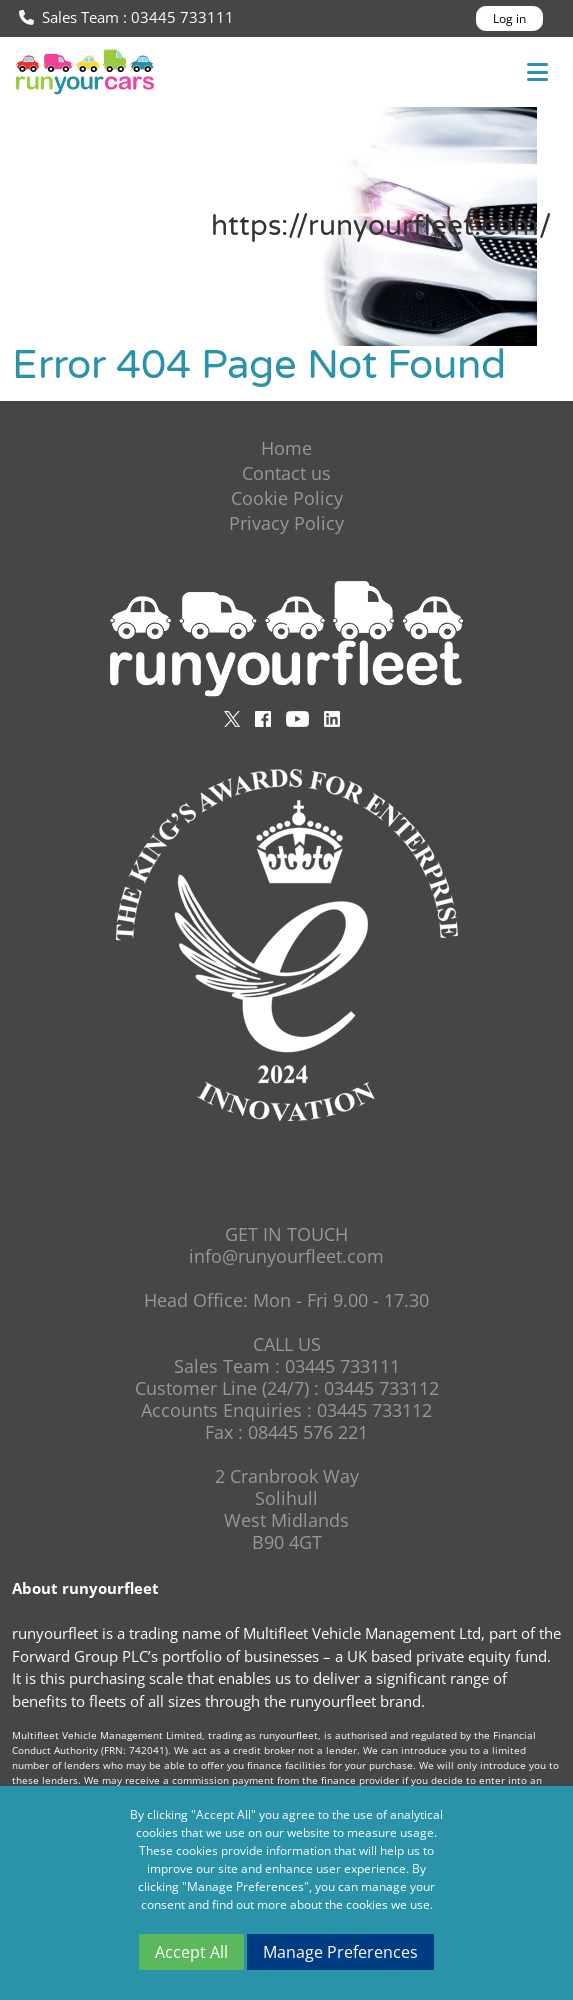  Describe the element at coordinates (509, 18) in the screenshot. I see `Log in` at that location.